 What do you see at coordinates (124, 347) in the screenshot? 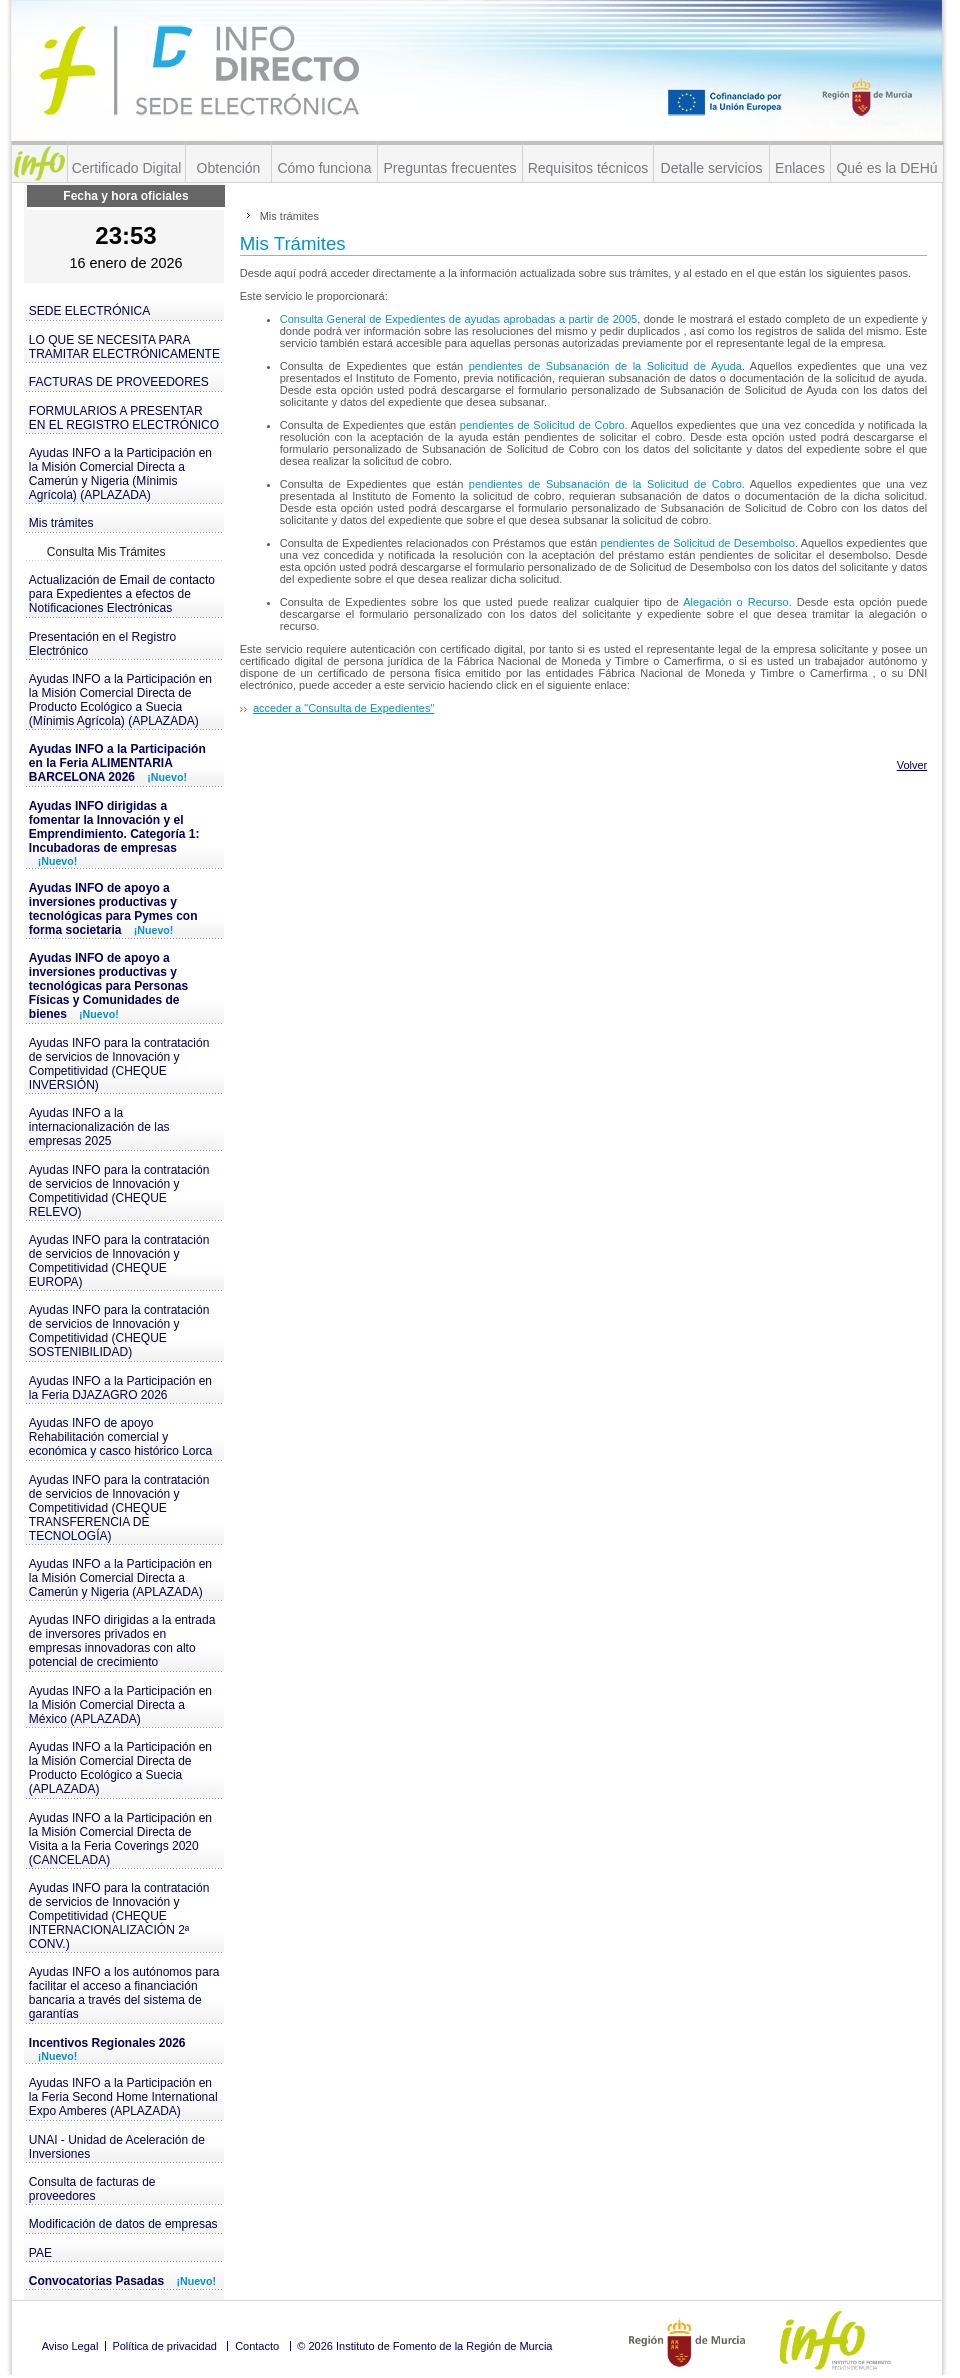
I see `LO QUE SE NECESITA PARA TRAMITAR ELECTRÓNICAMENTE` at bounding box center [124, 347].